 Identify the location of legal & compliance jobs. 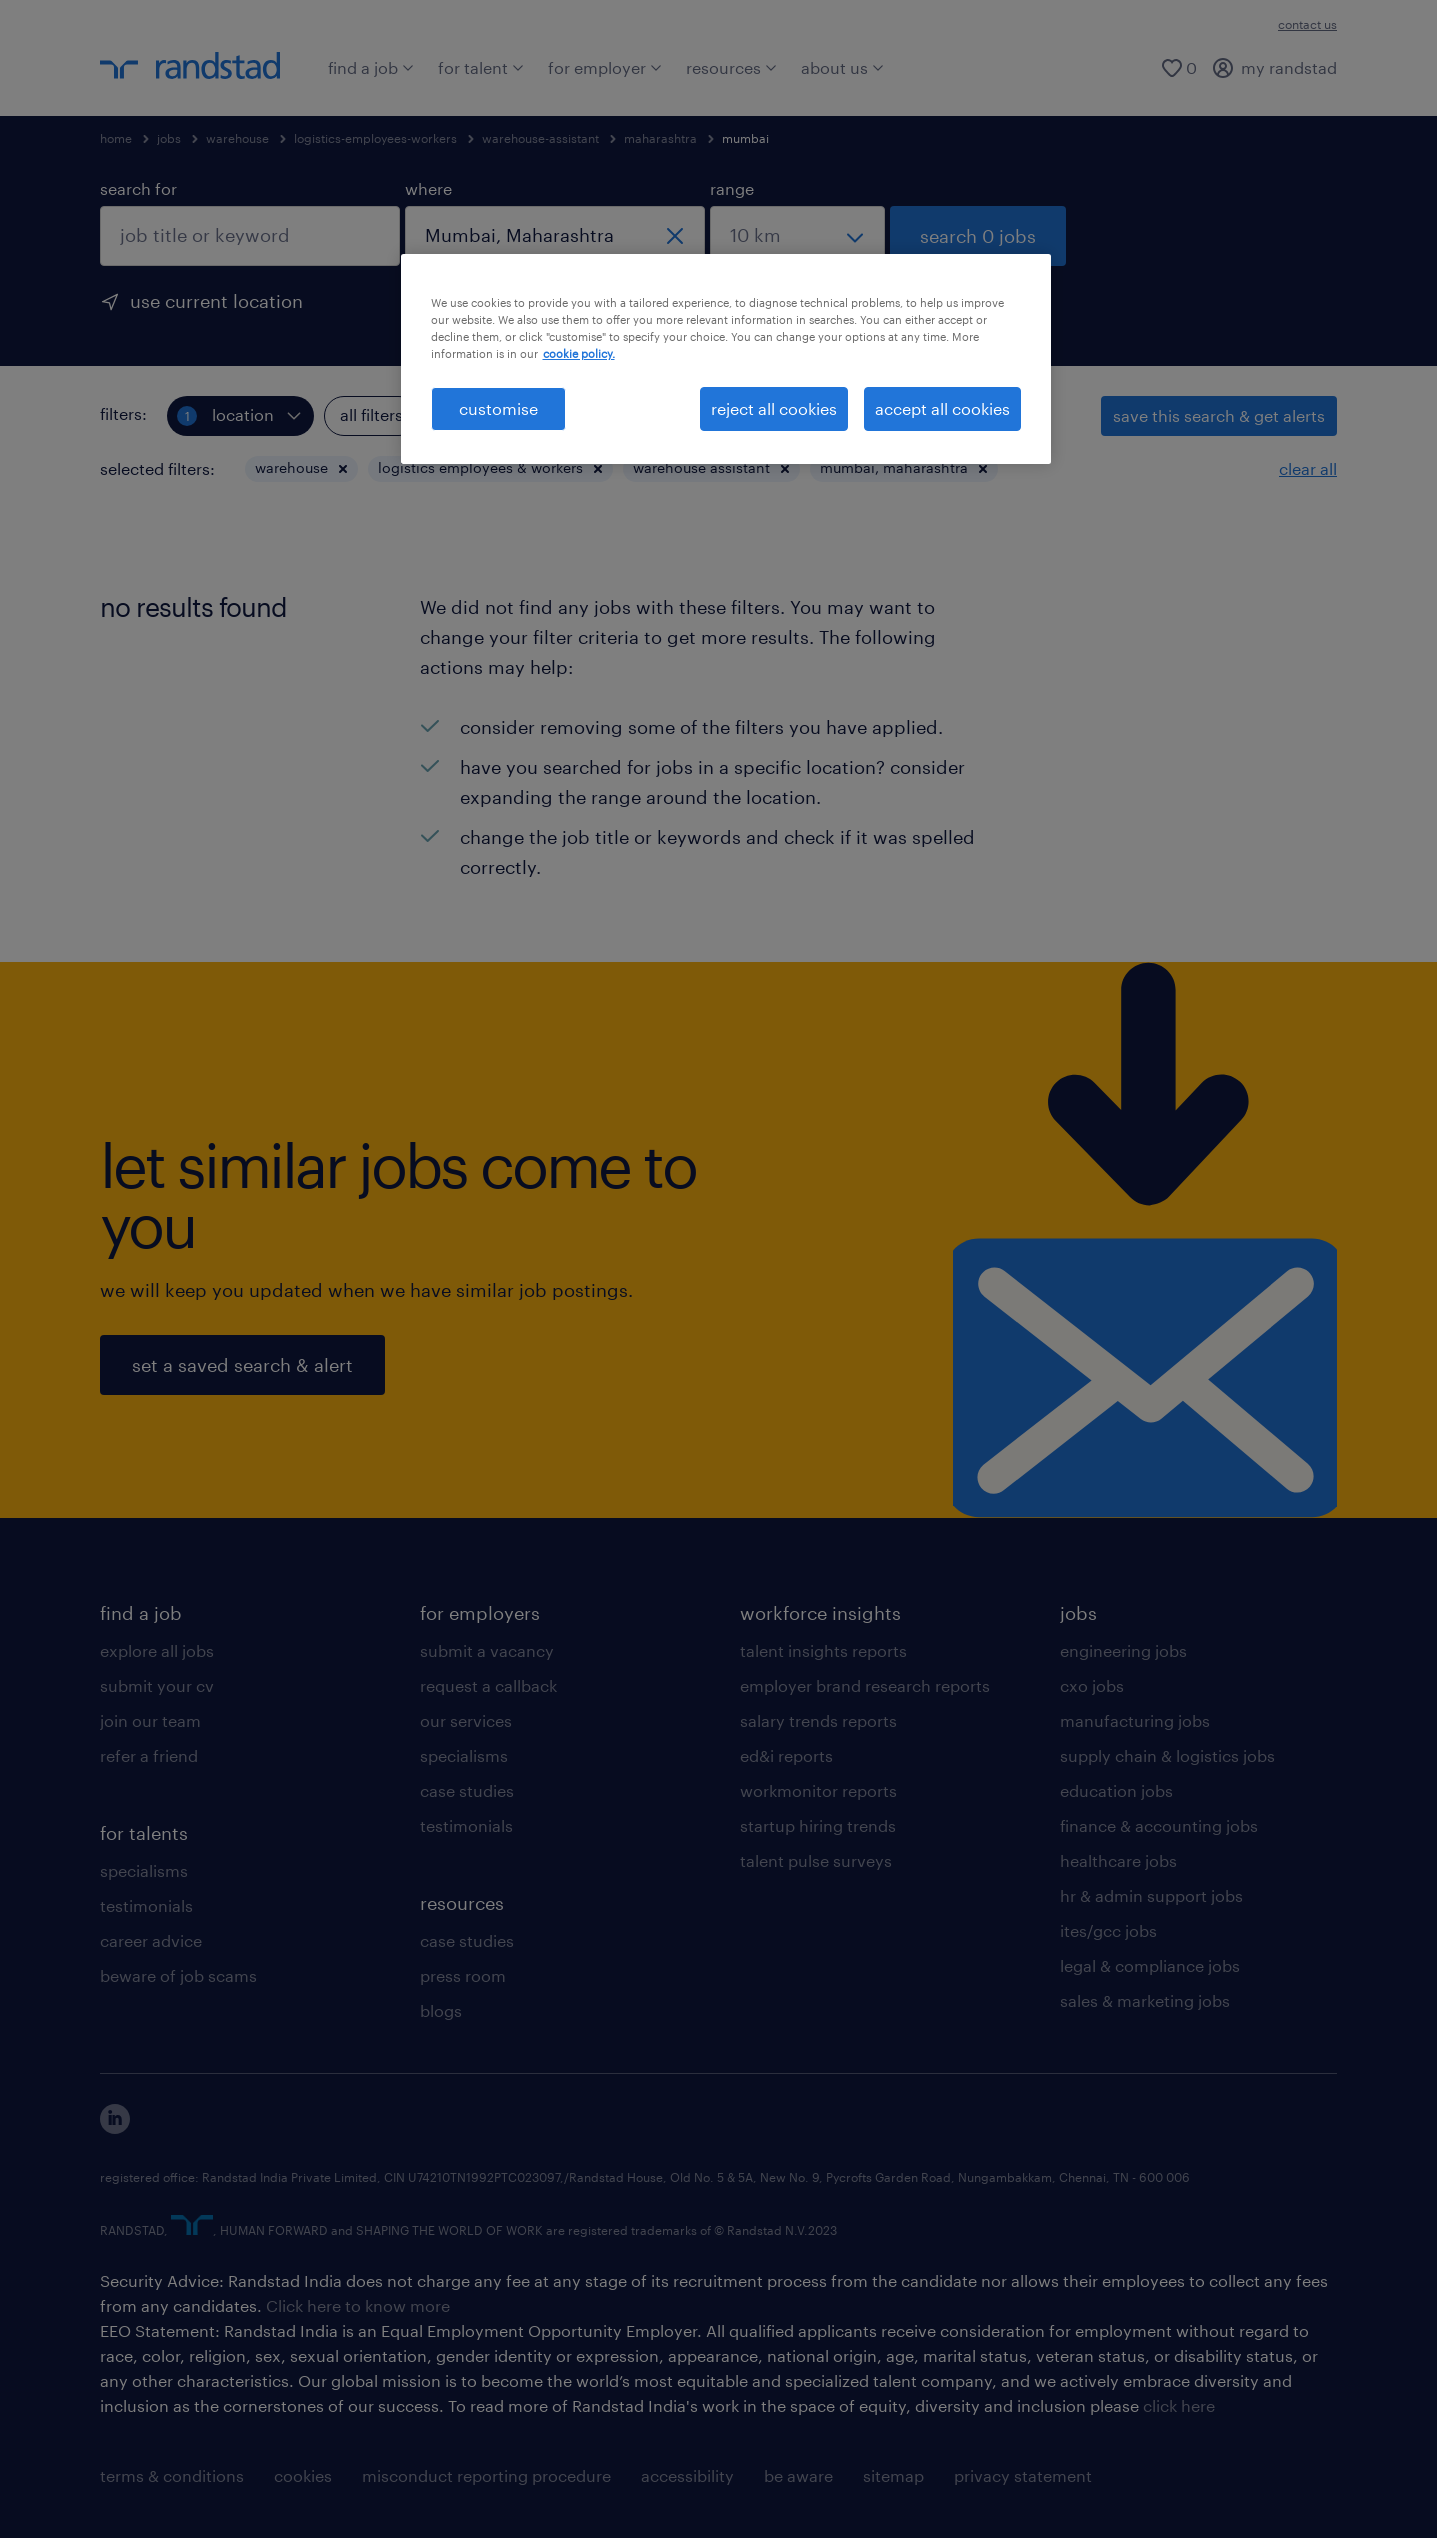
(1150, 1965).